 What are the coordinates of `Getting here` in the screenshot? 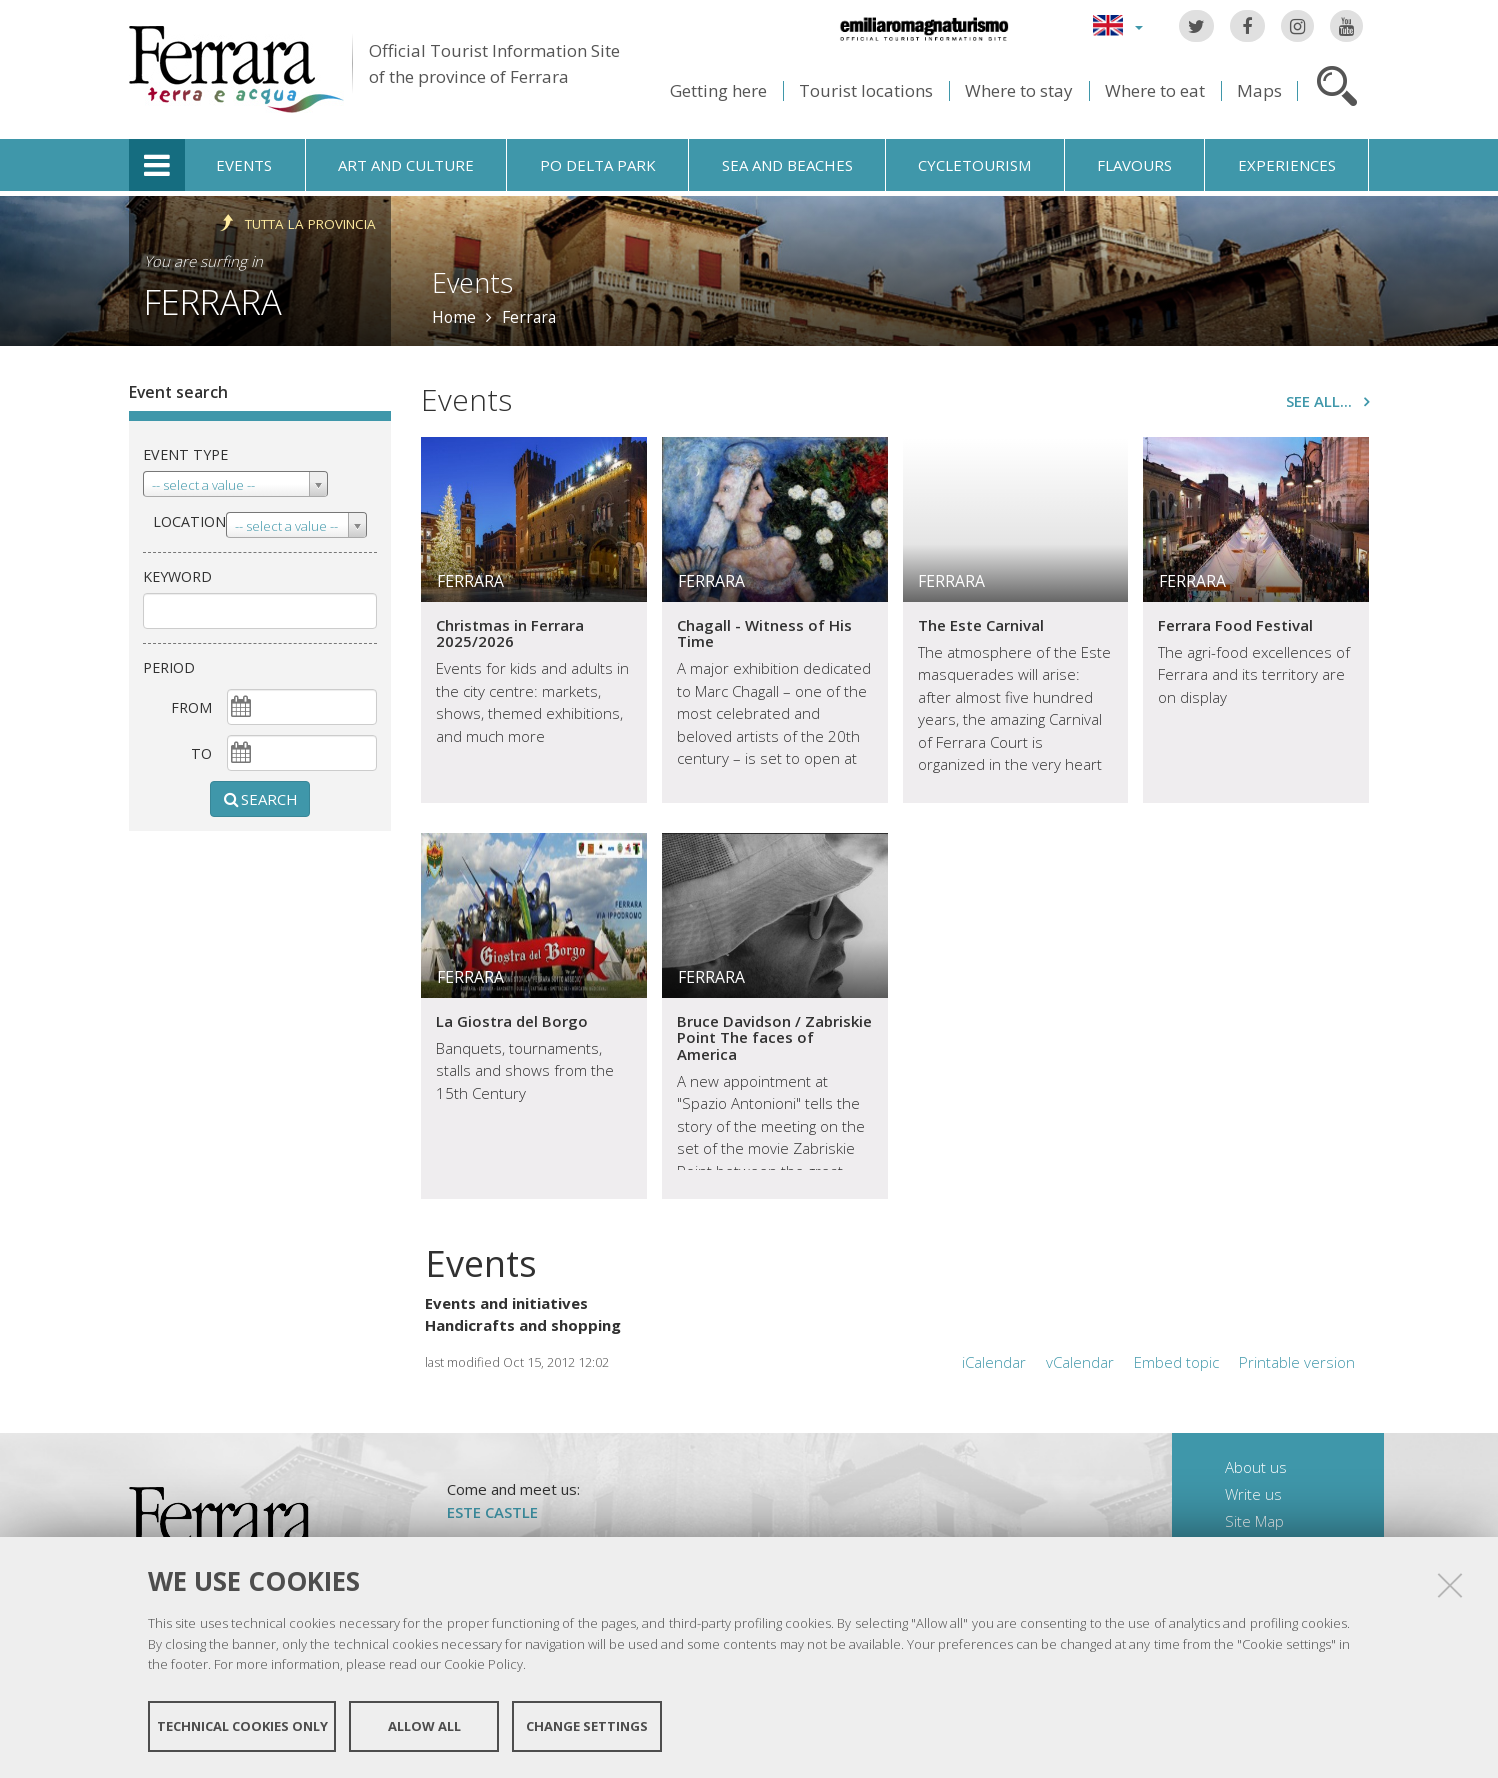 It's located at (718, 90).